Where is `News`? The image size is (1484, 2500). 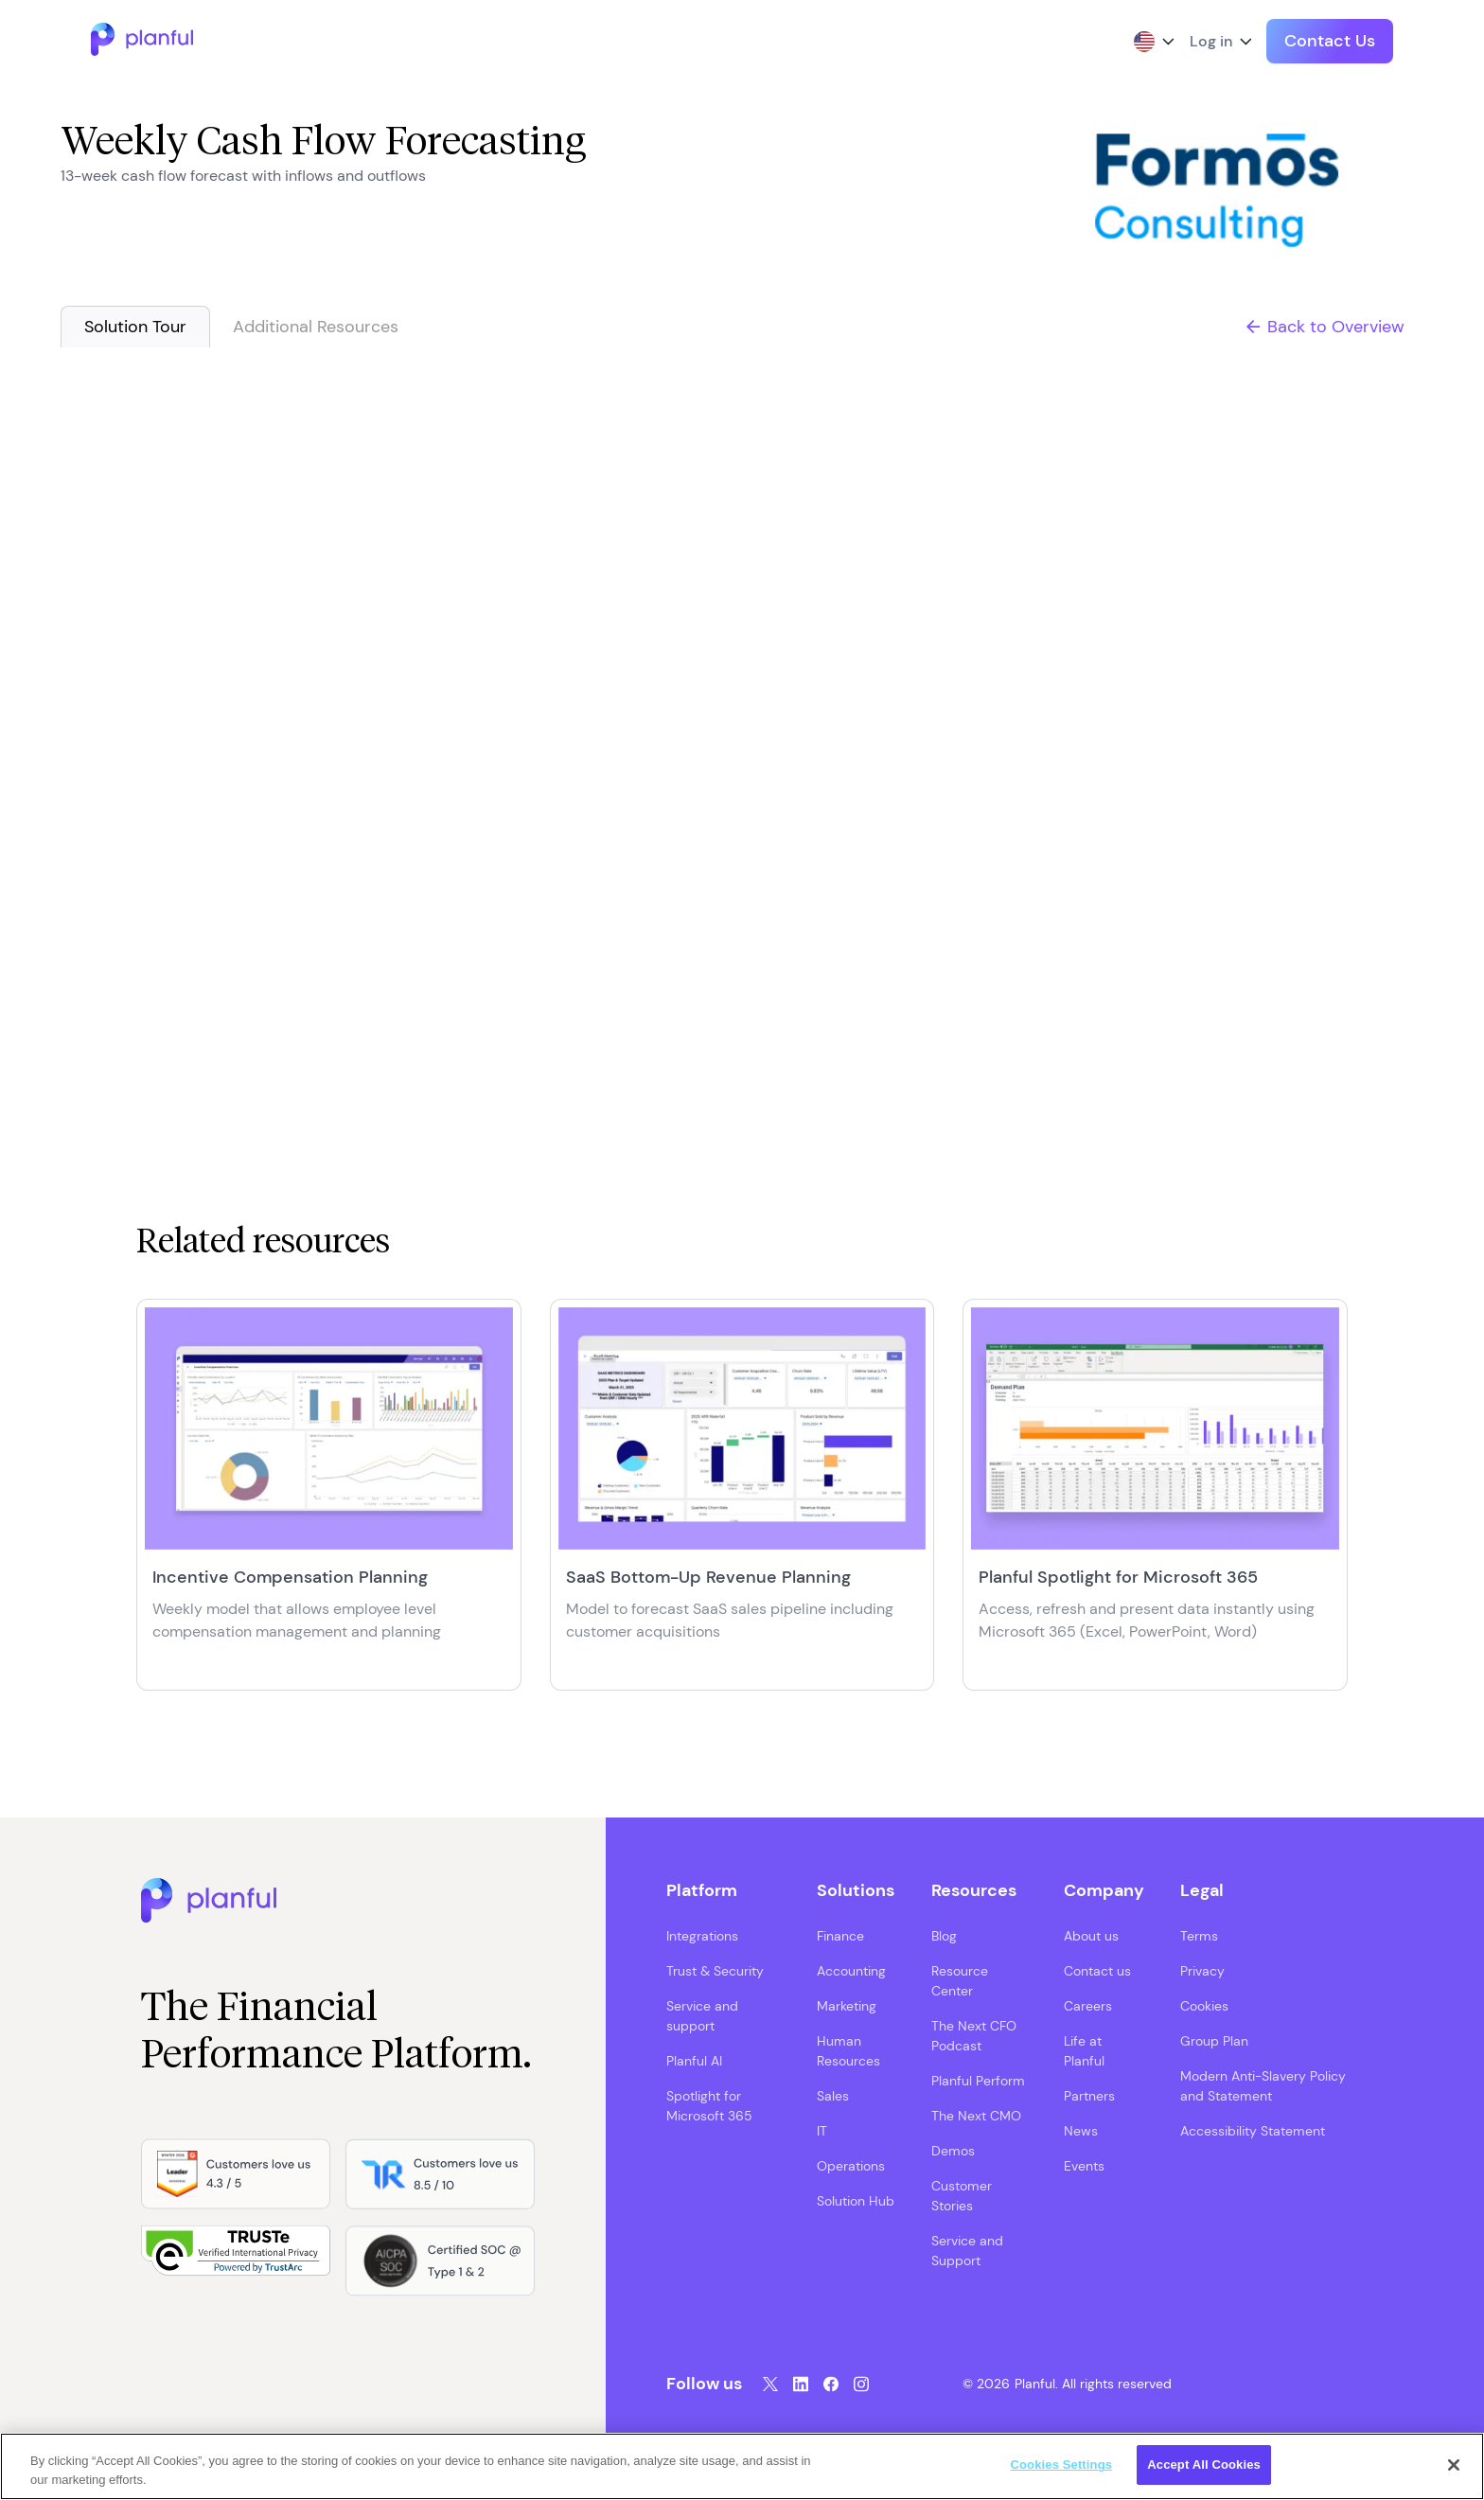
News is located at coordinates (1081, 2130).